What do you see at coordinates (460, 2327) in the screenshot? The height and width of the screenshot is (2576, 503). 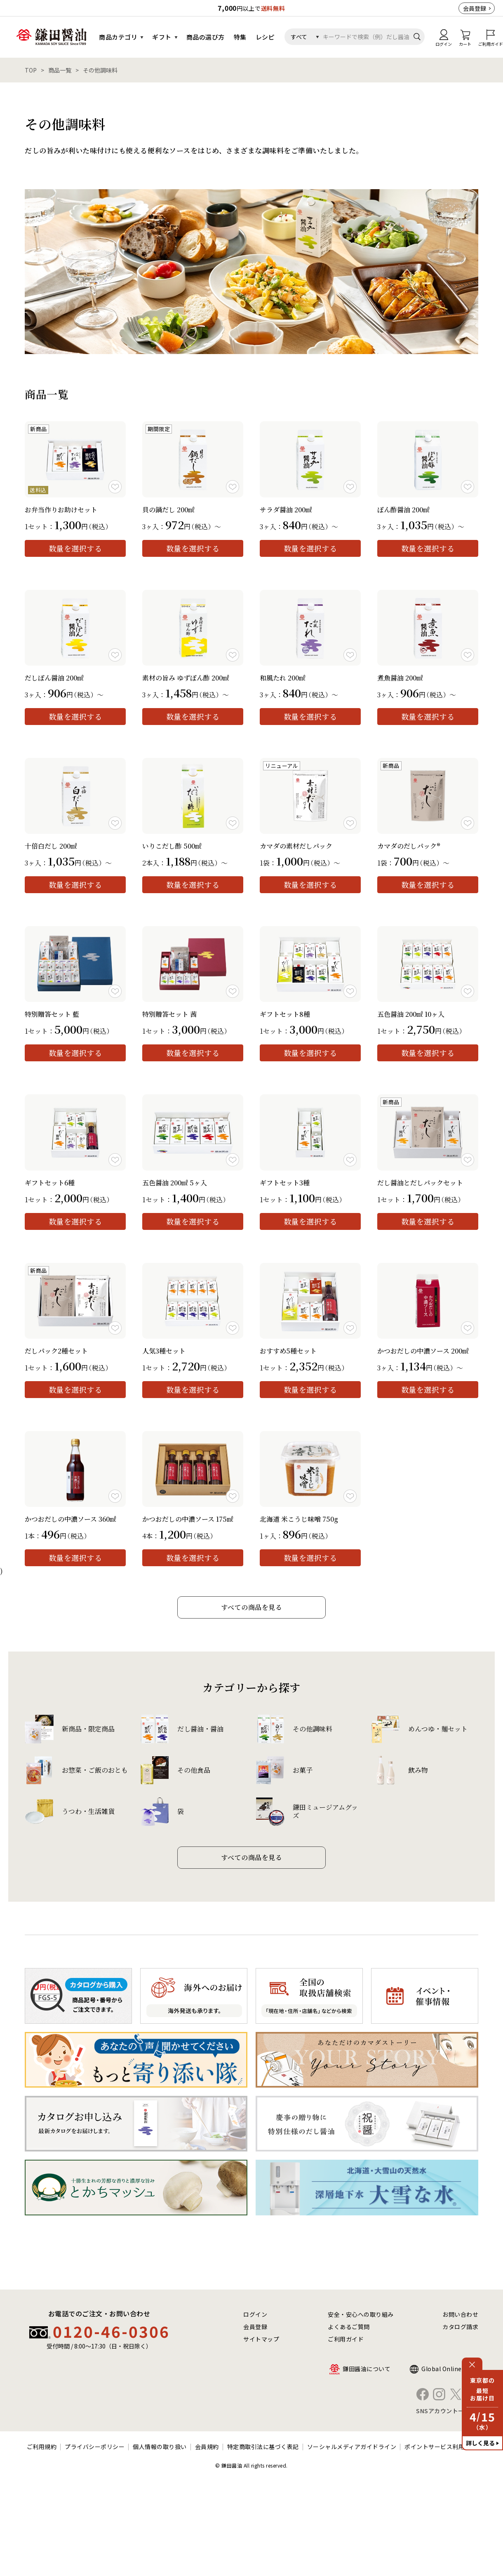 I see `カタログ請求` at bounding box center [460, 2327].